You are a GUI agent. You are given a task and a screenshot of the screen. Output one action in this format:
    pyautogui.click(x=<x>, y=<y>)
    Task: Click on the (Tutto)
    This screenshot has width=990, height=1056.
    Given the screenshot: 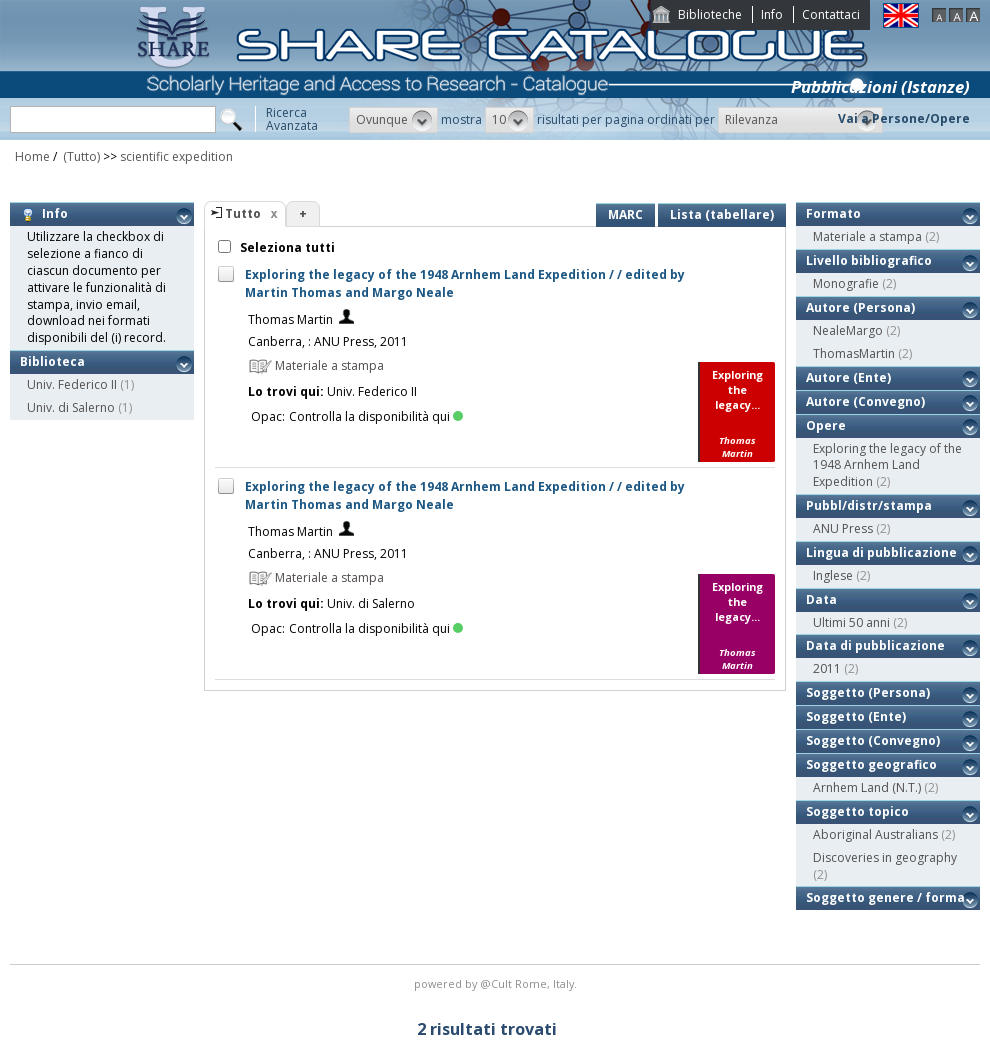 What is the action you would take?
    pyautogui.click(x=80, y=156)
    